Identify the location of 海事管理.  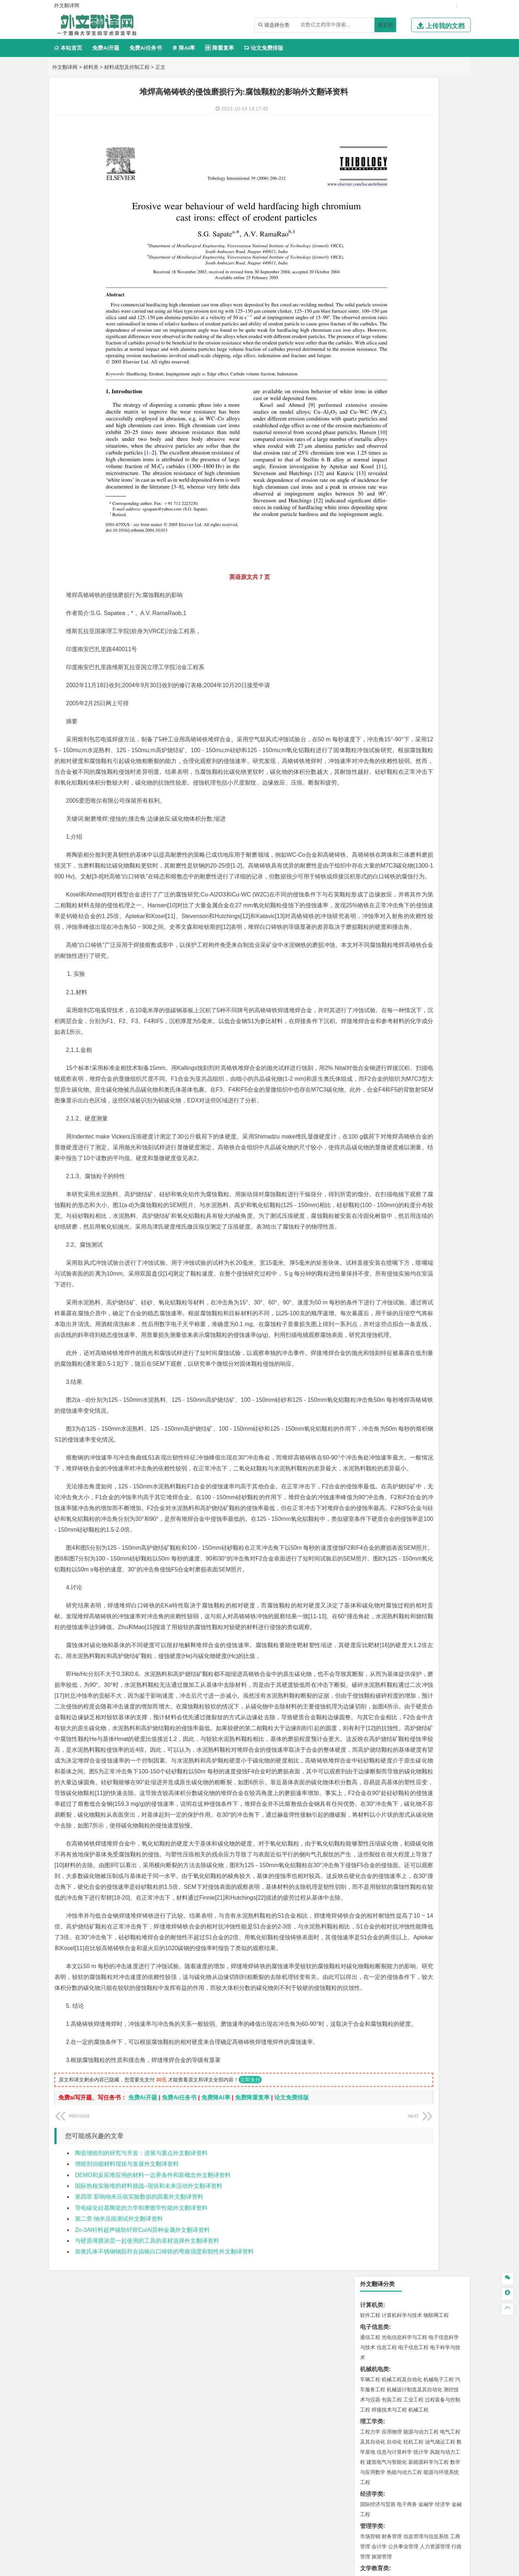
(370, 508).